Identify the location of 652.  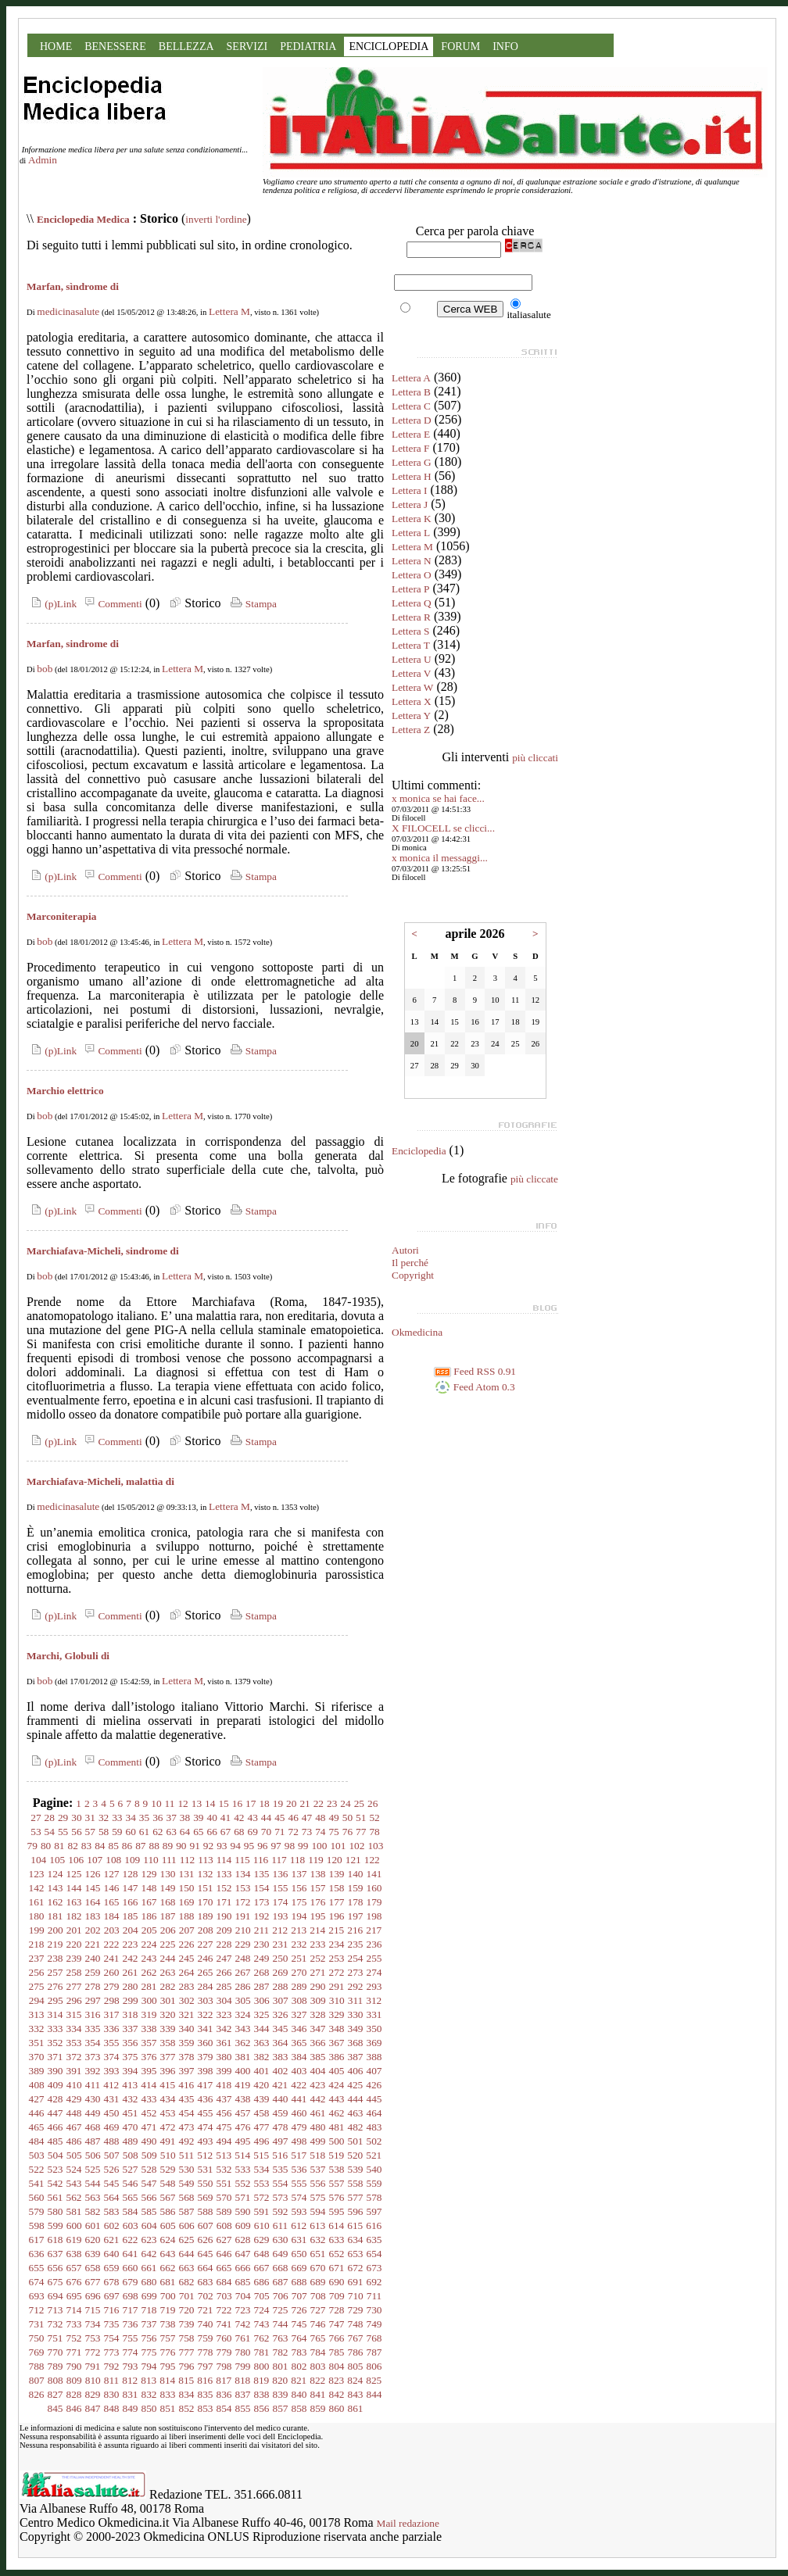
(337, 2253).